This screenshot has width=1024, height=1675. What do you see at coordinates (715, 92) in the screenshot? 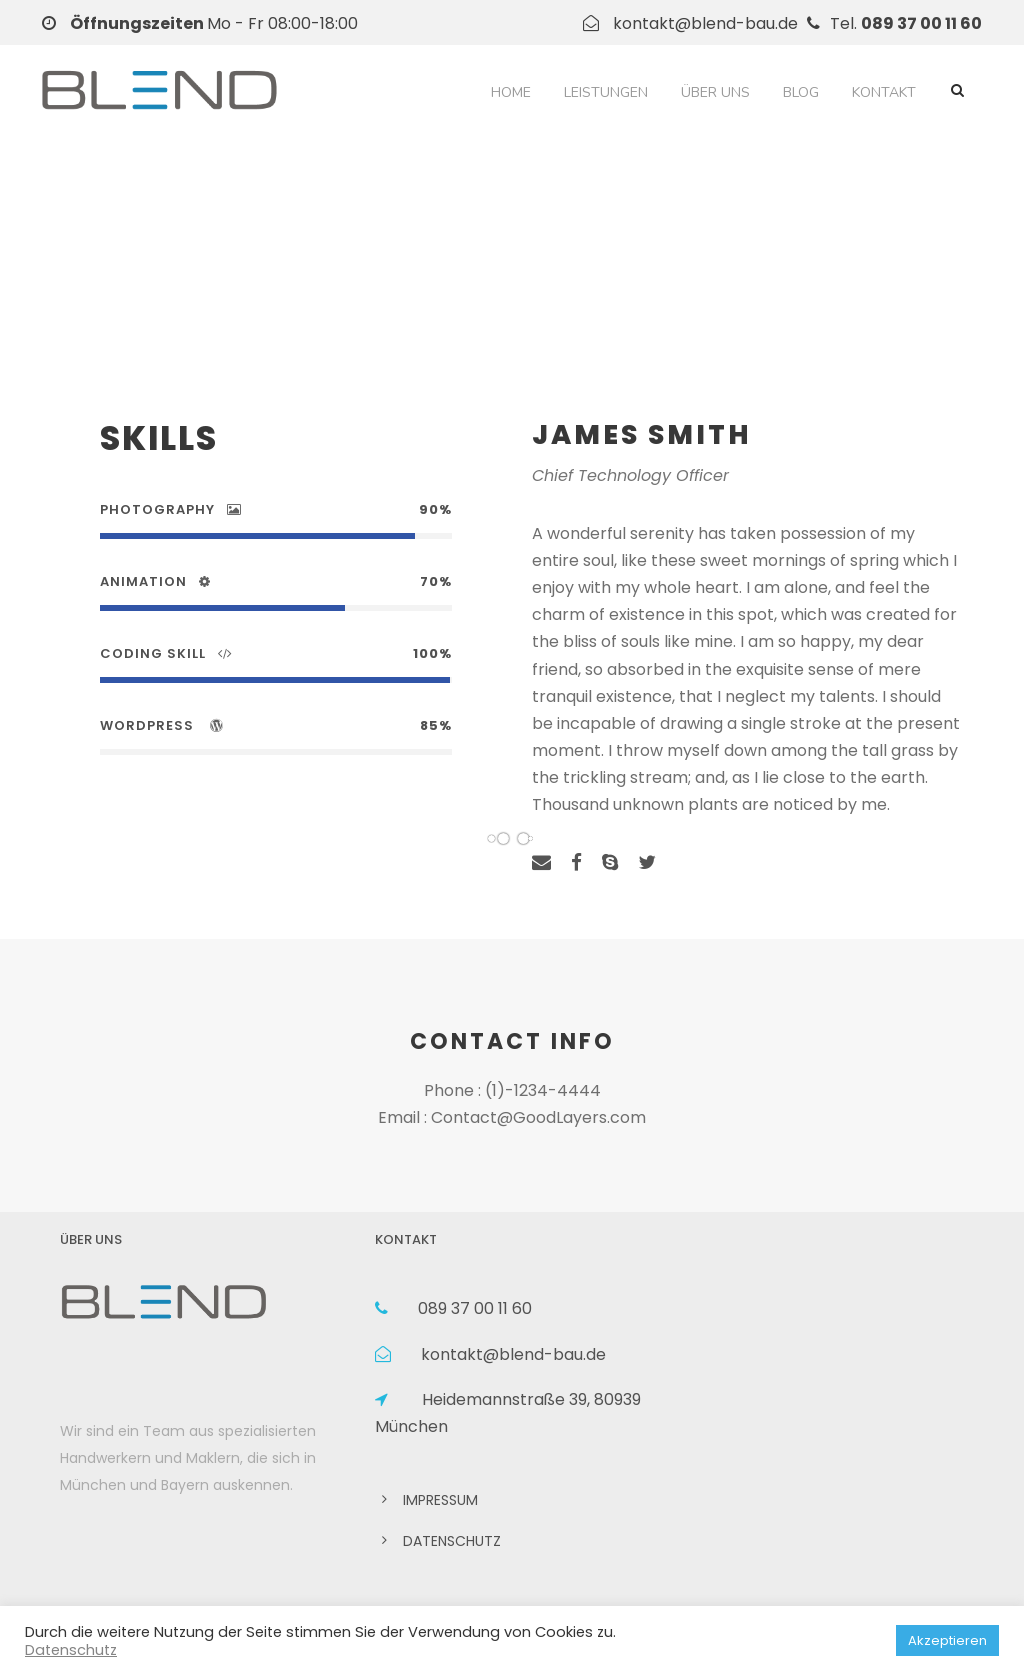
I see `Über Uns` at bounding box center [715, 92].